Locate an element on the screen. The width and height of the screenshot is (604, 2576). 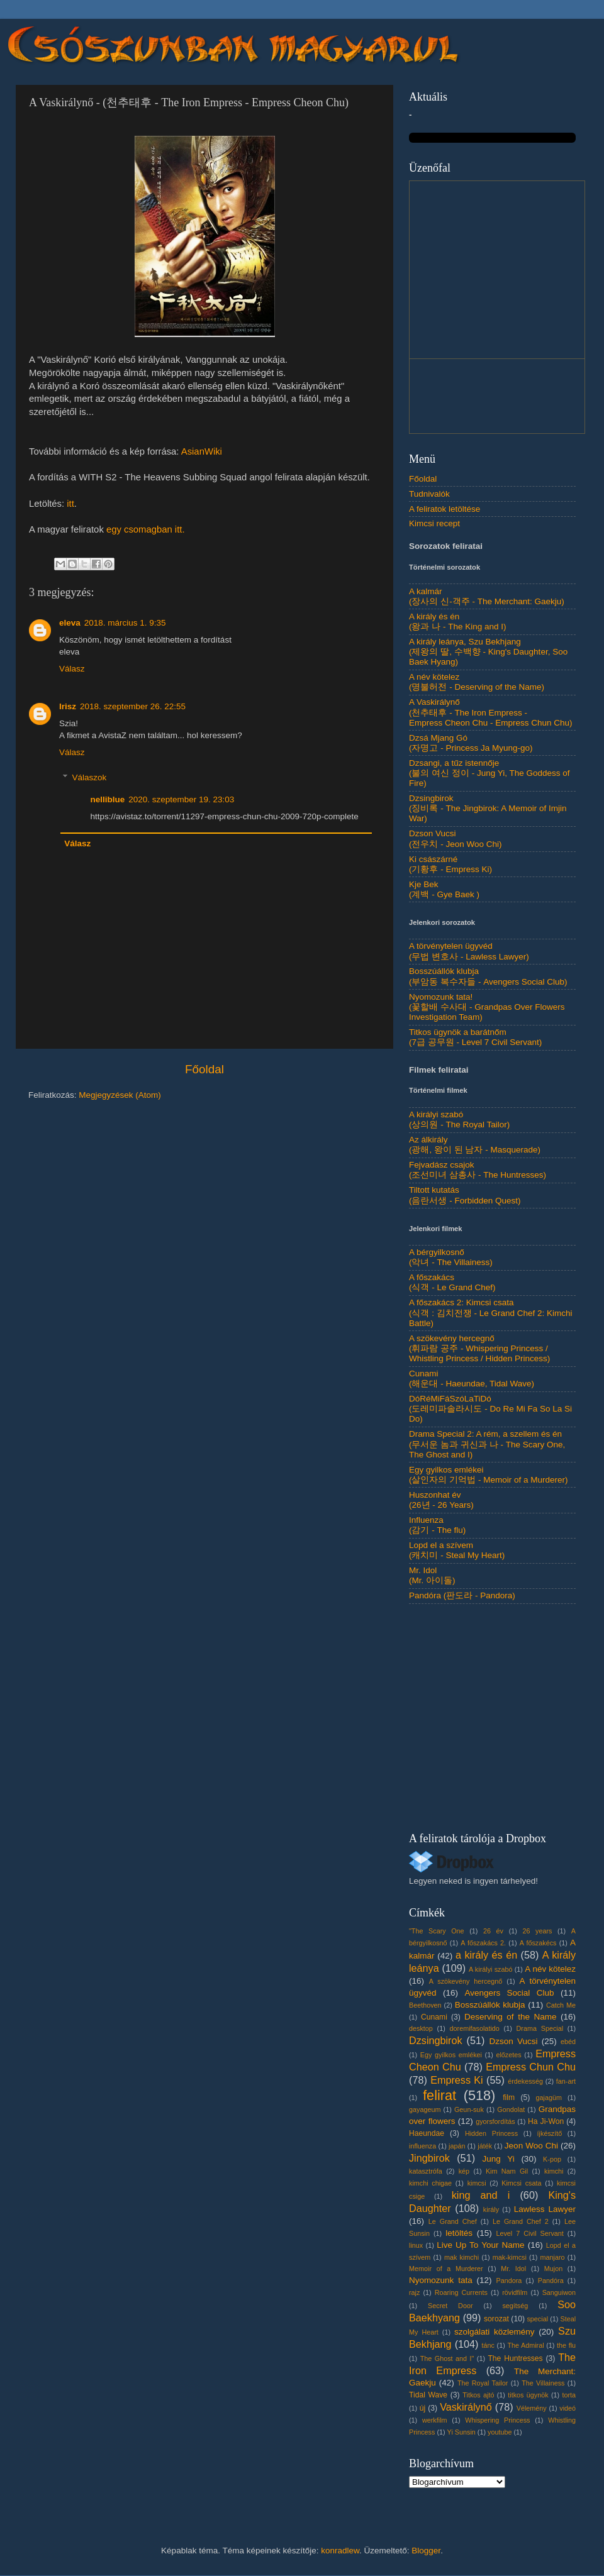
Válasz is located at coordinates (72, 668).